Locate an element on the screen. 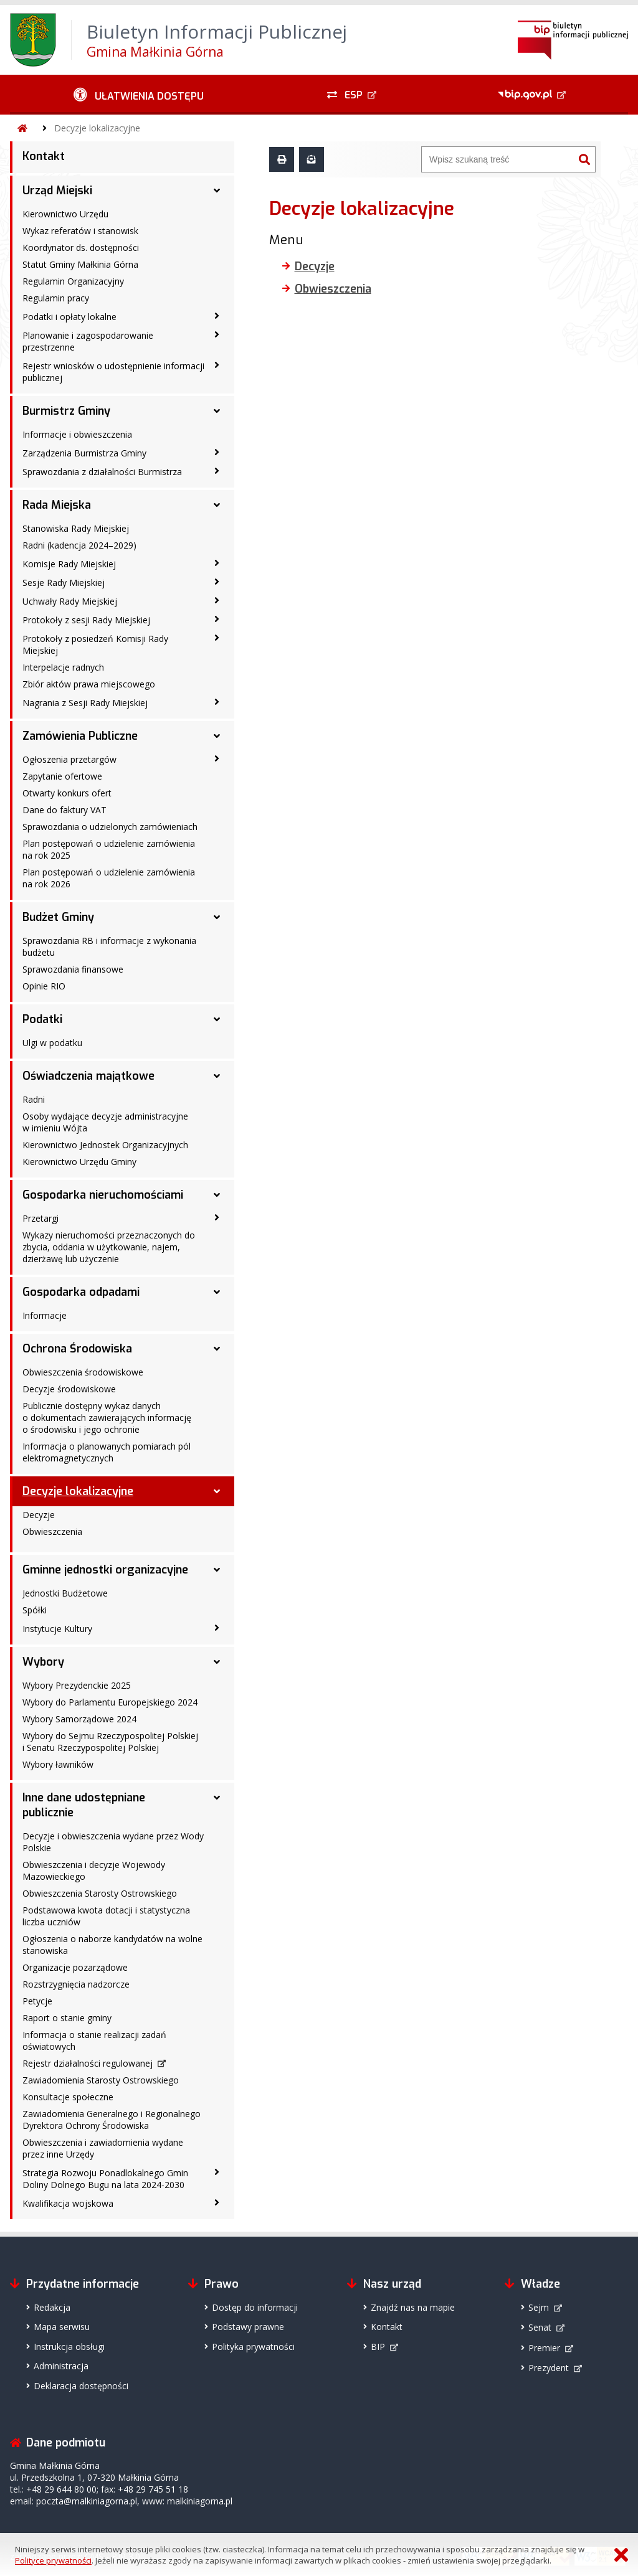 Image resolution: width=638 pixels, height=2576 pixels. Redakcja is located at coordinates (52, 2307).